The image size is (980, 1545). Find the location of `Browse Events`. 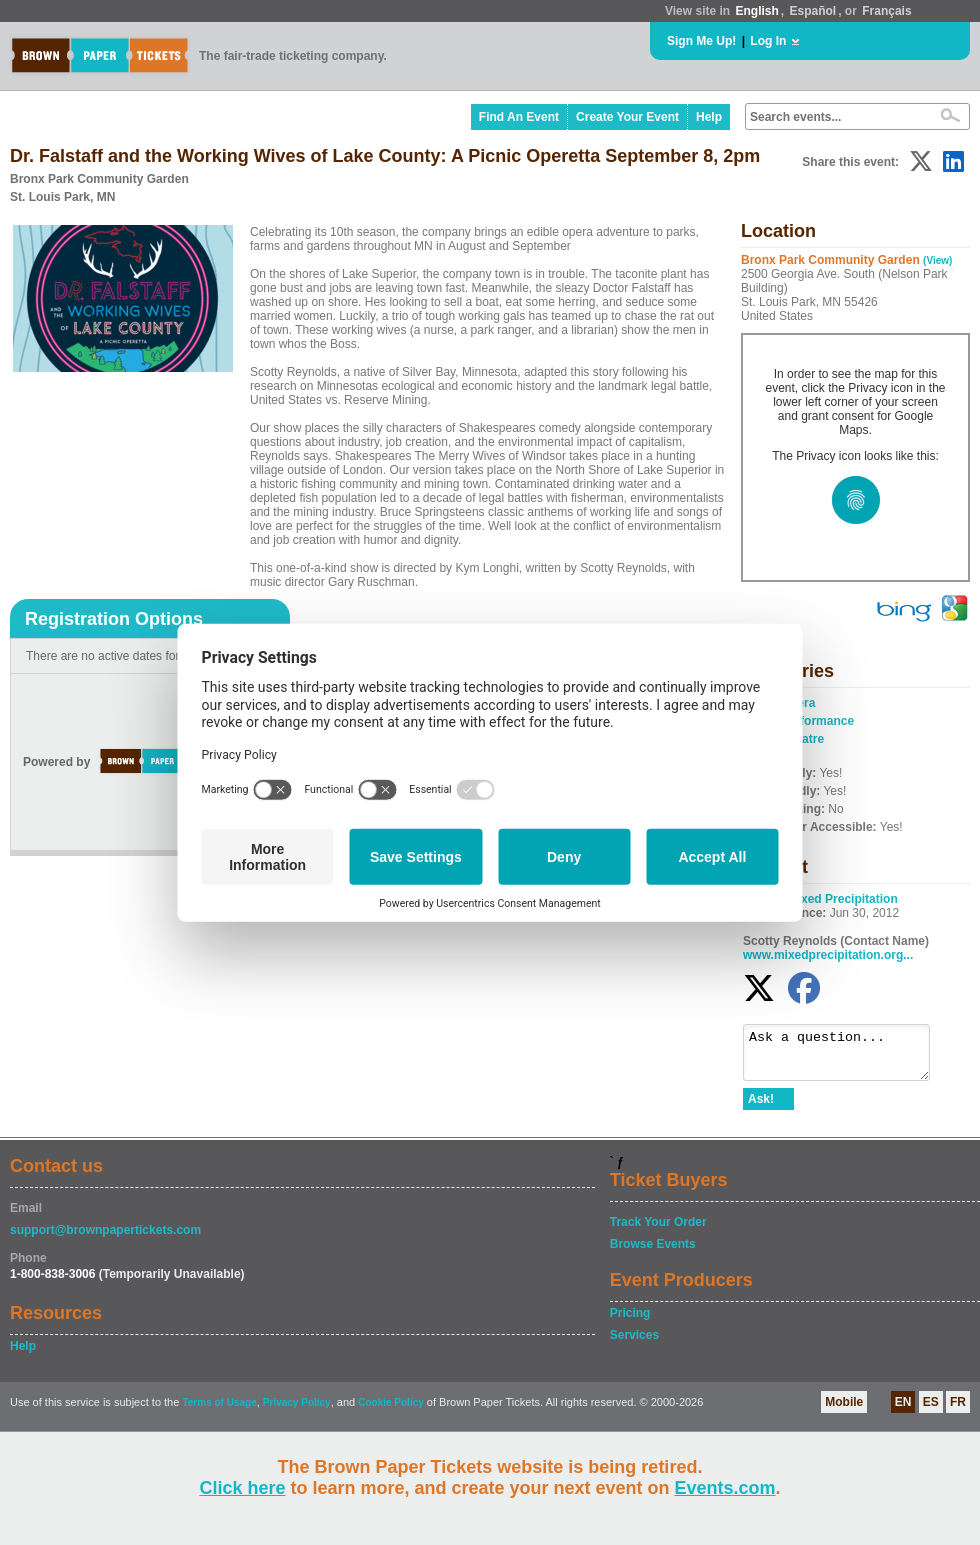

Browse Events is located at coordinates (653, 1253).